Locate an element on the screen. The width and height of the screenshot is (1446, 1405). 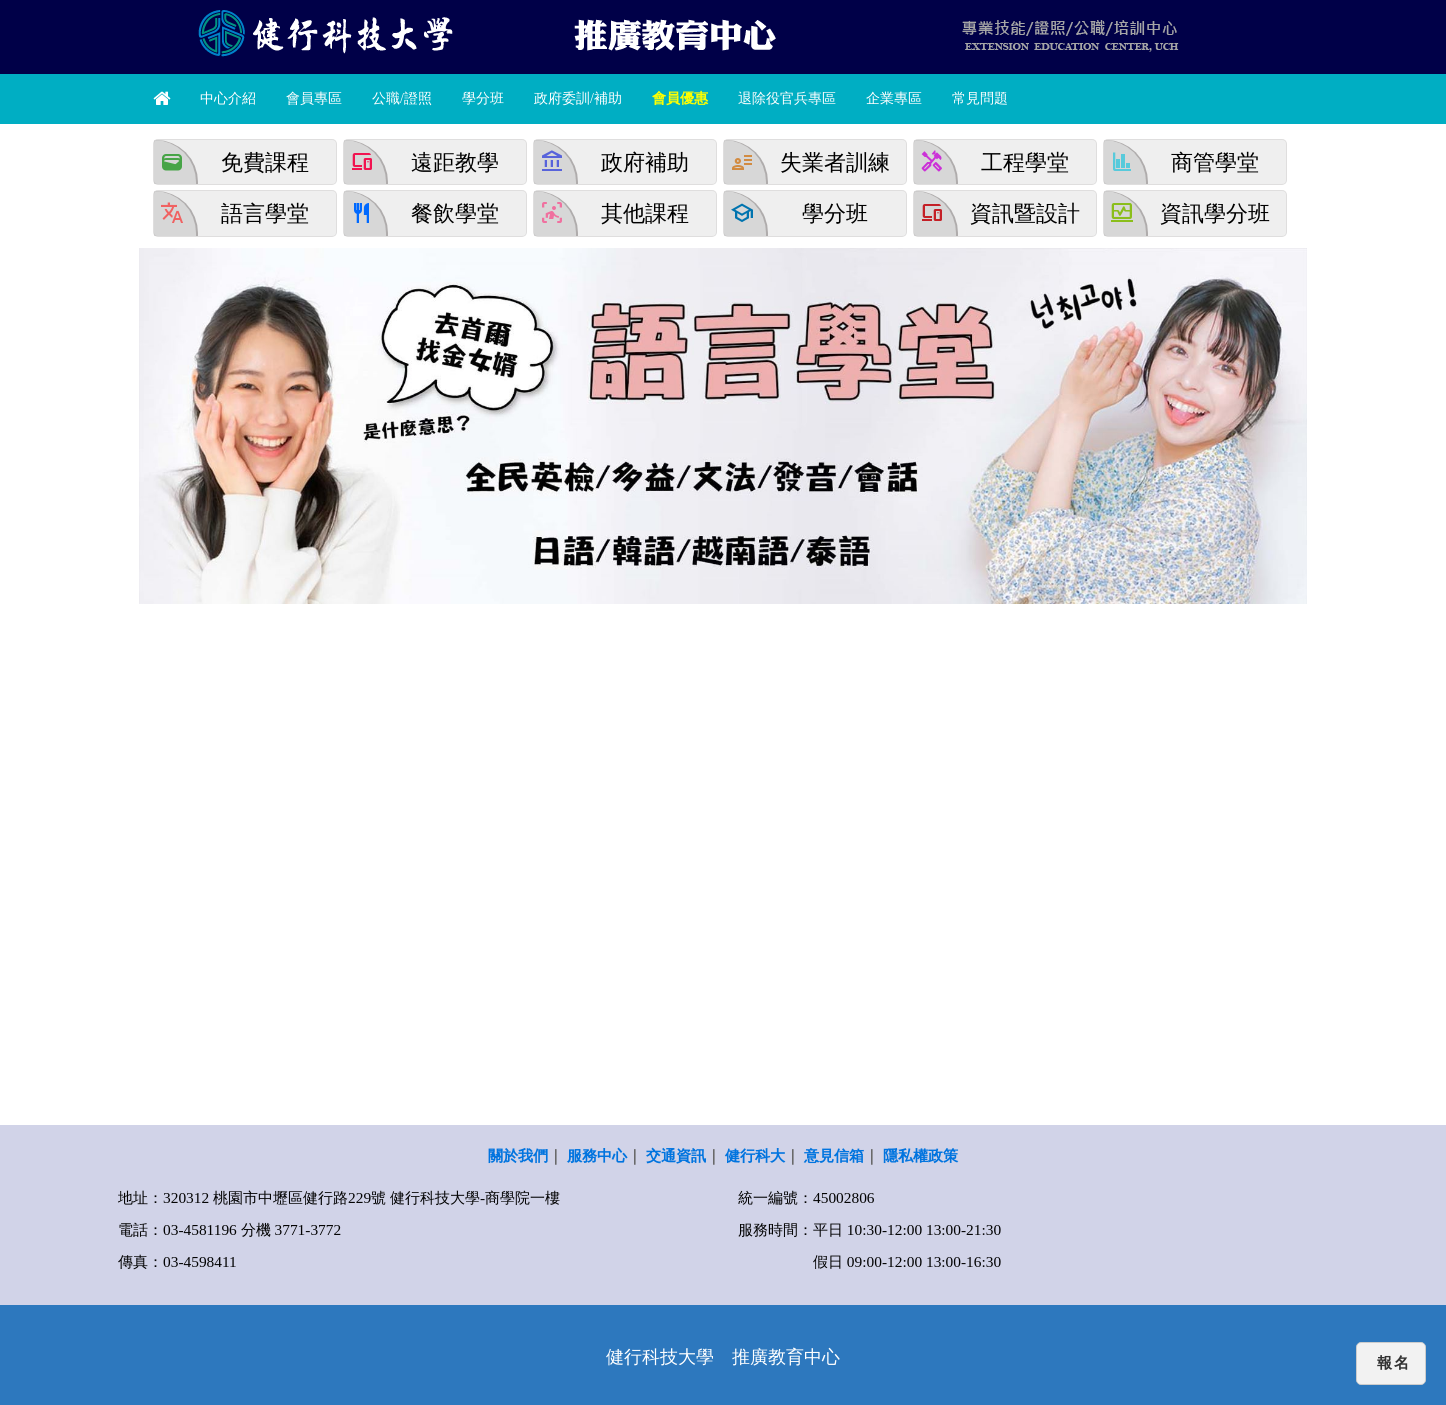
學分班 is located at coordinates (483, 98).